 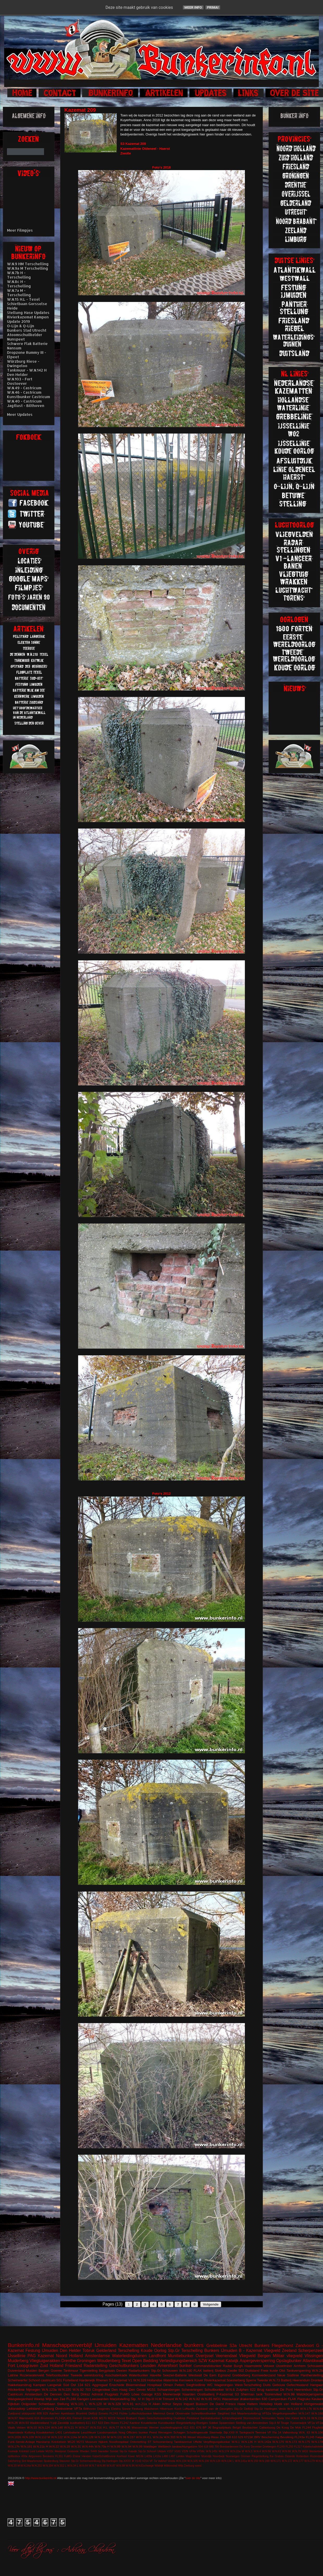 I want to click on Uffelte, so click(x=197, y=2441).